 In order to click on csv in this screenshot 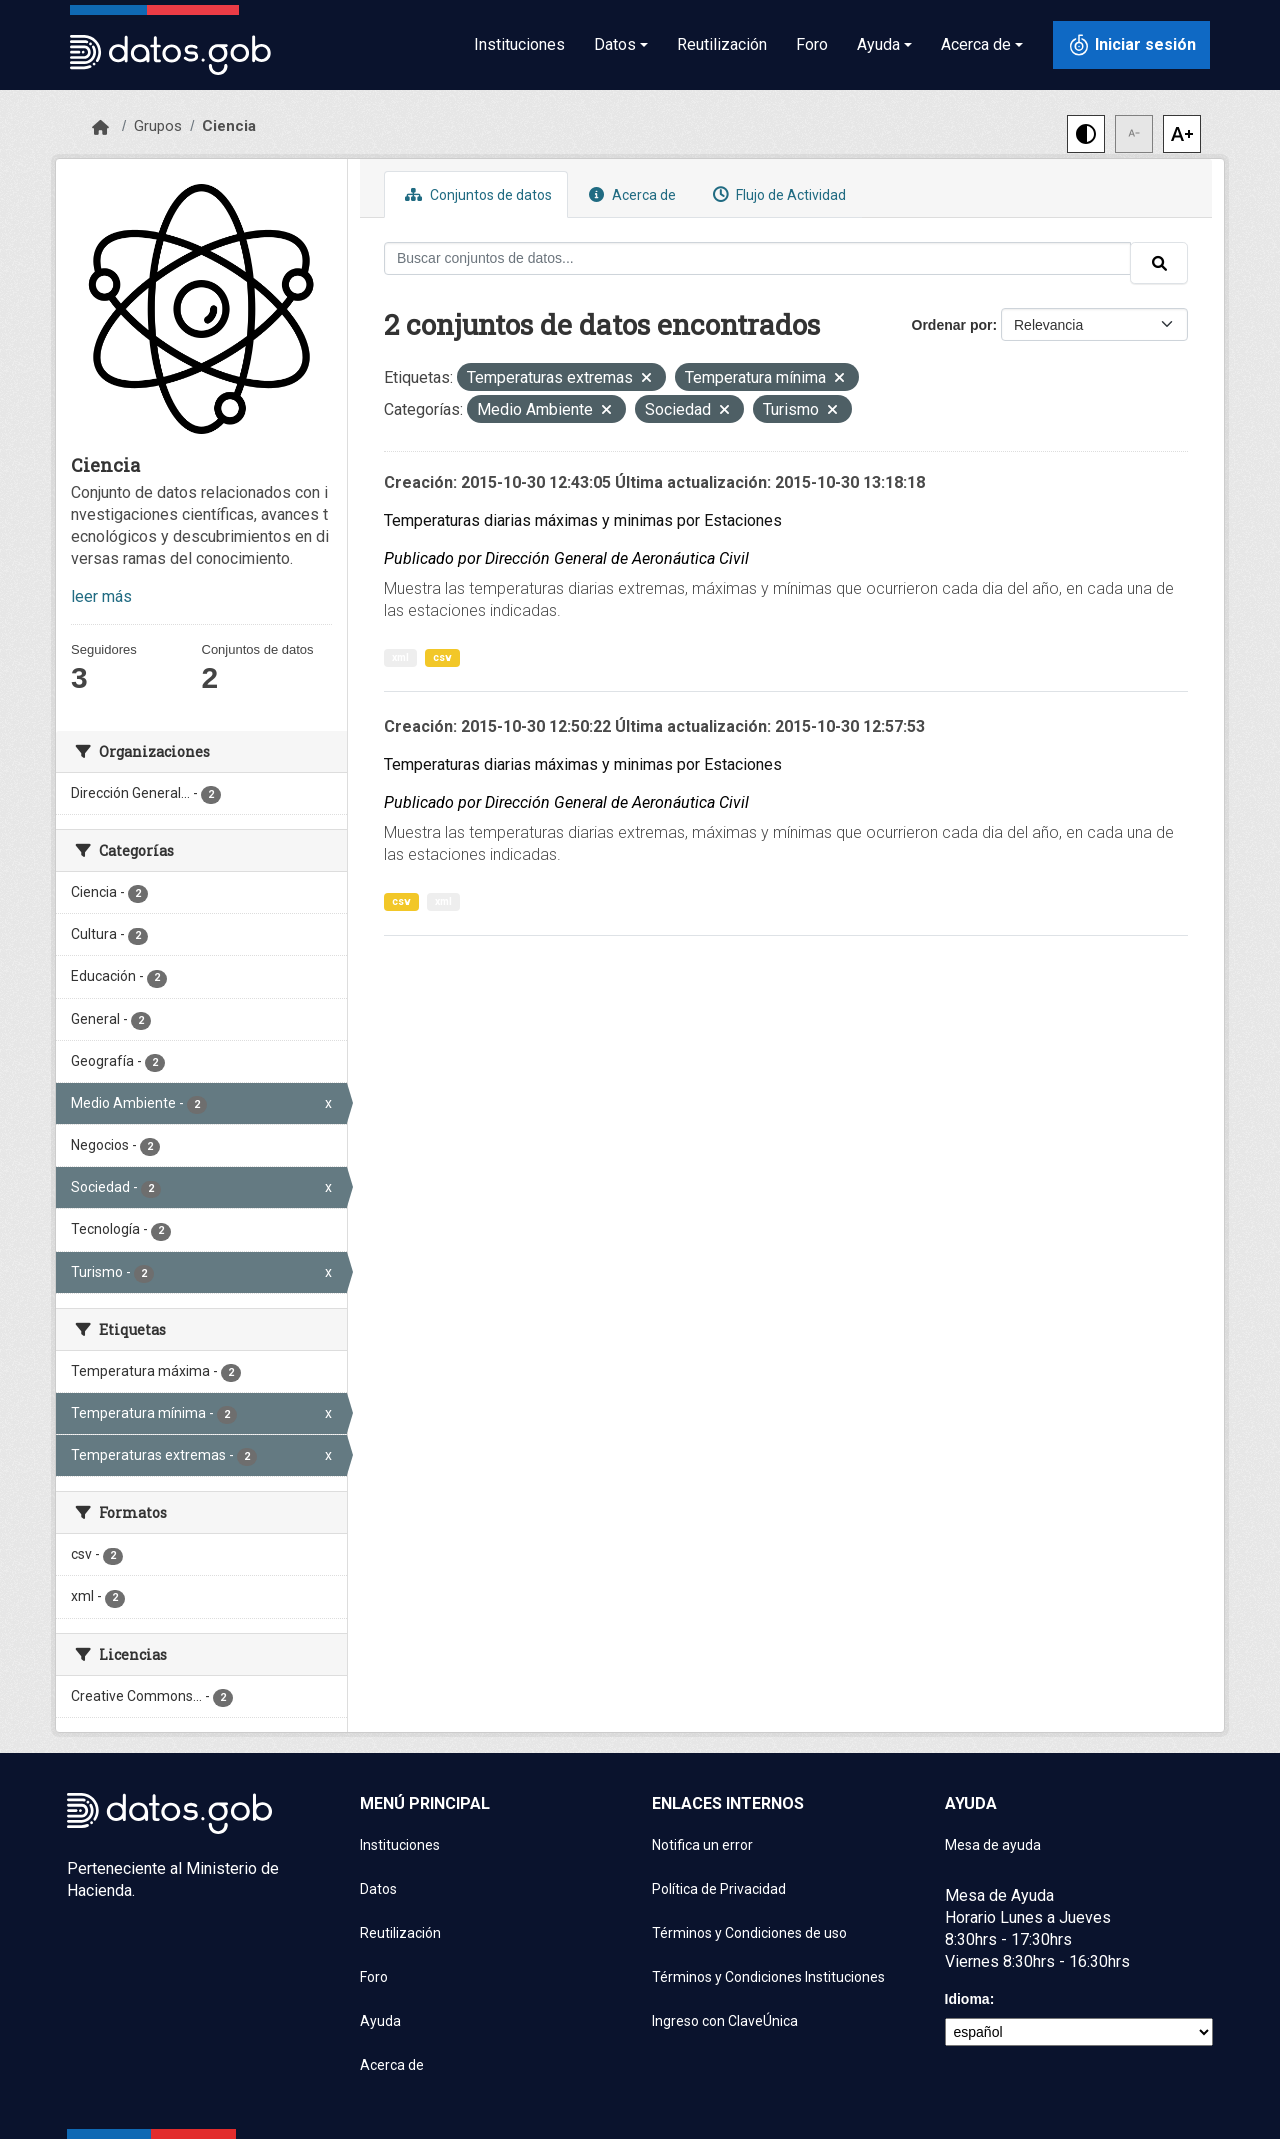, I will do `click(442, 657)`.